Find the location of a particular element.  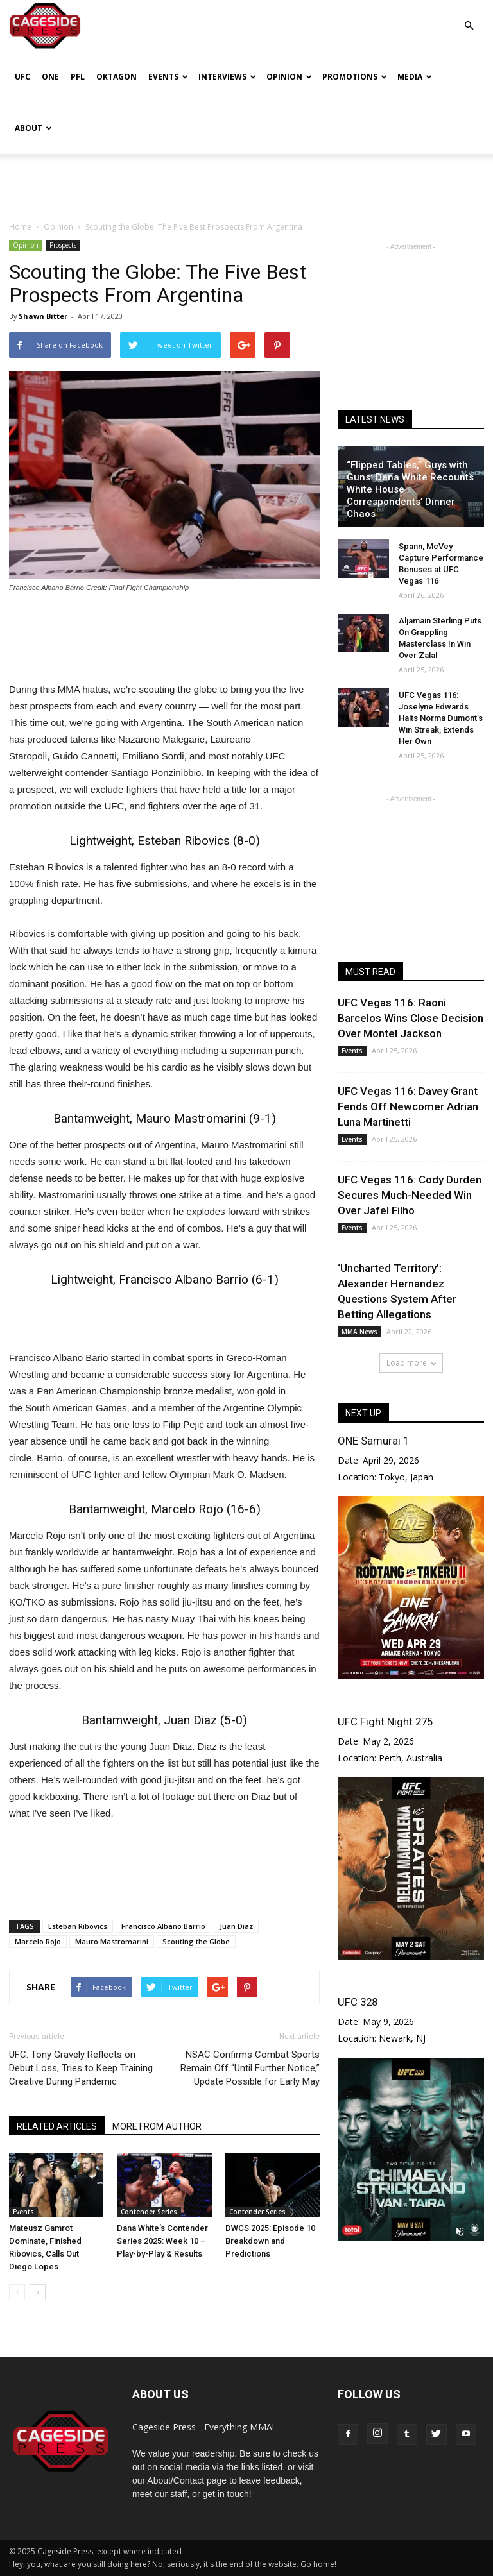

UFC Vegas 116: Davey Grant Fends Off Newcomer Adrian Luna Martinetti is located at coordinates (408, 1106).